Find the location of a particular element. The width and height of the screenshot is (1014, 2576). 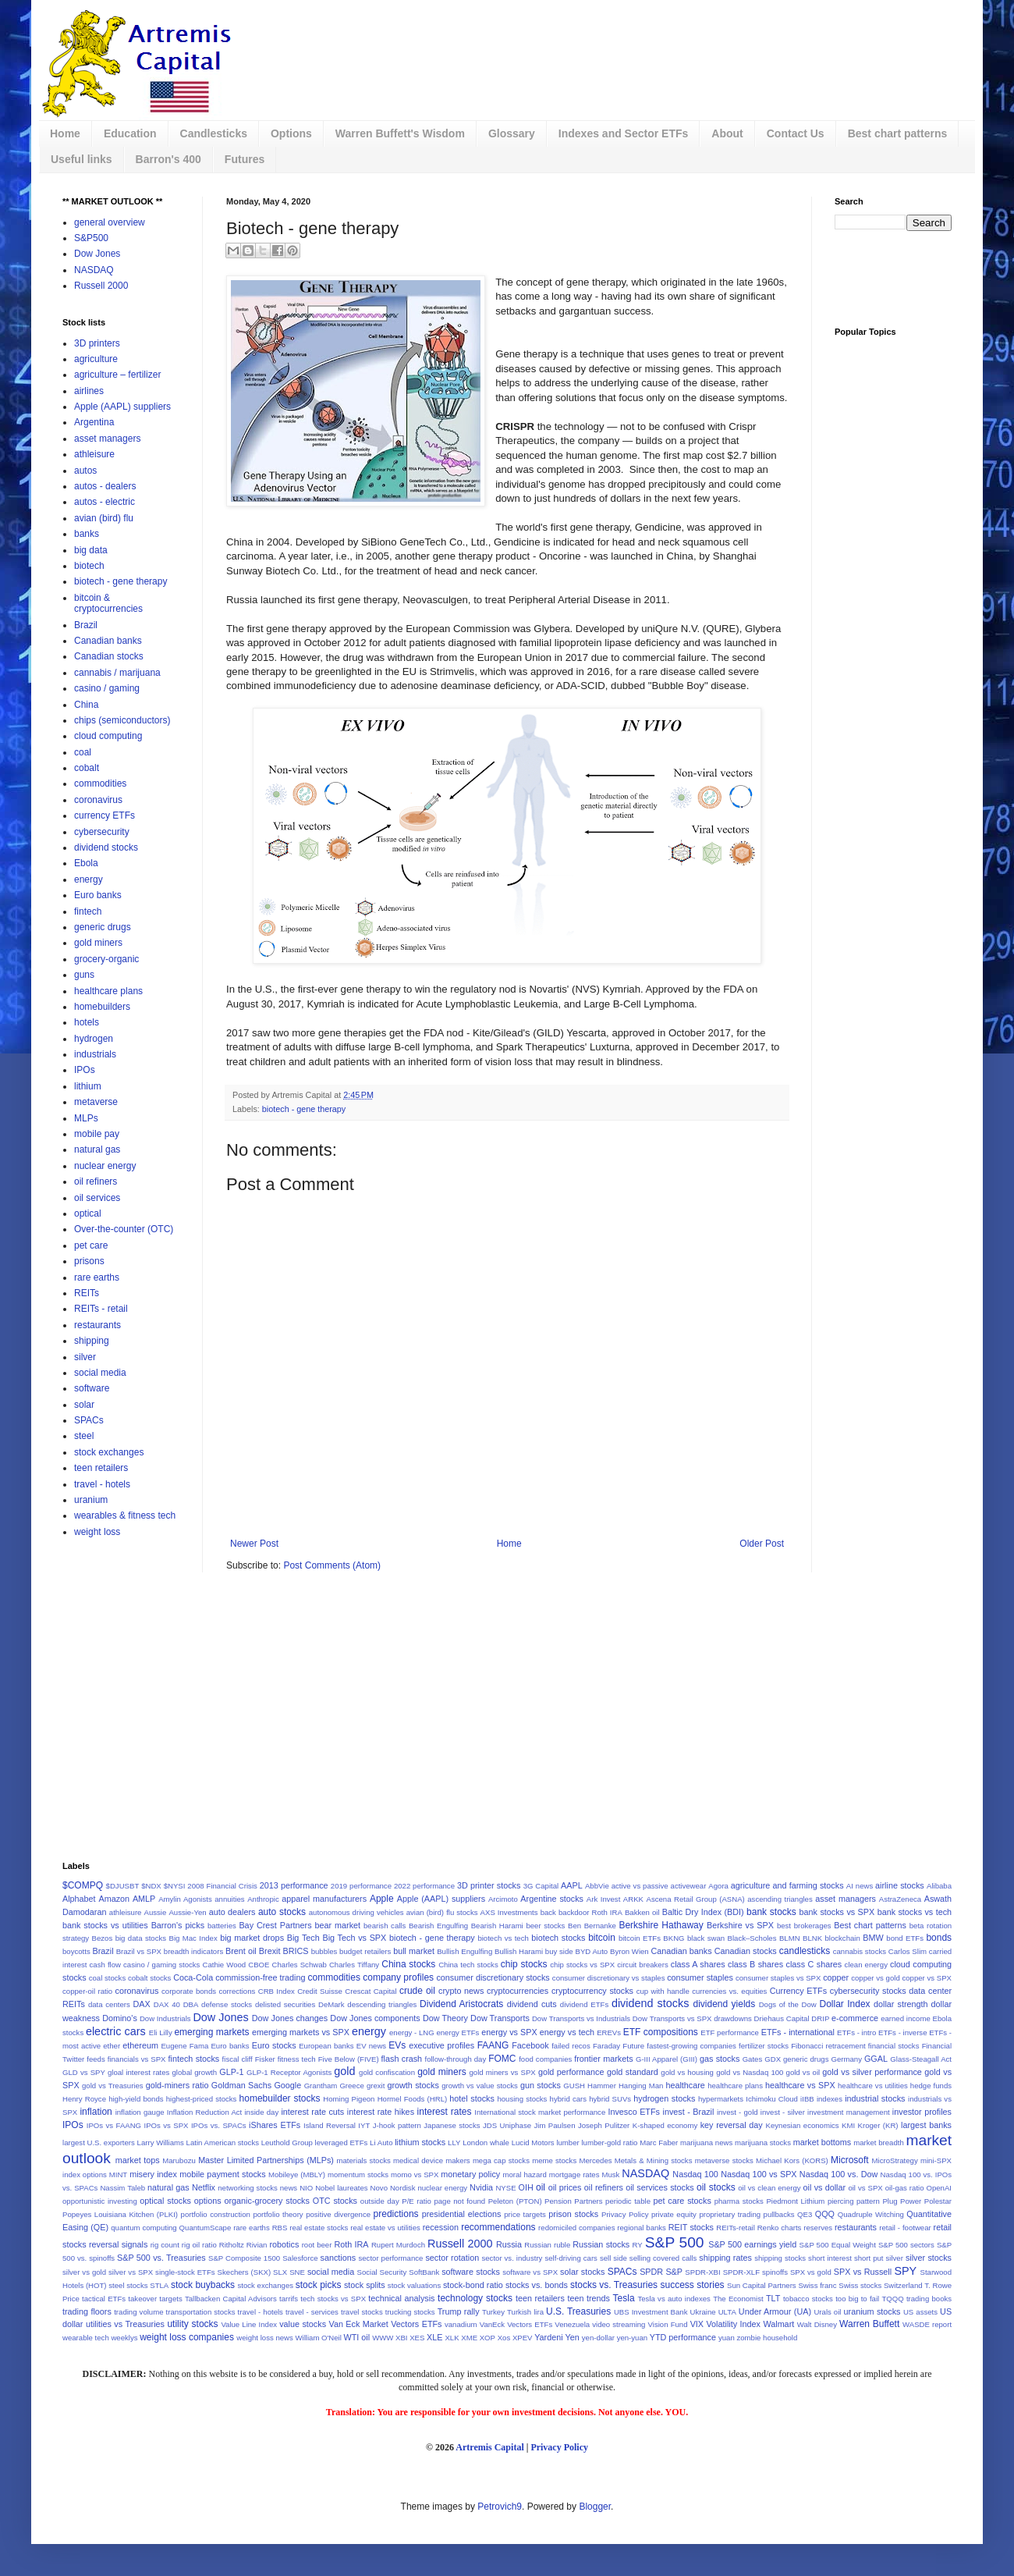

European banks is located at coordinates (326, 2045).